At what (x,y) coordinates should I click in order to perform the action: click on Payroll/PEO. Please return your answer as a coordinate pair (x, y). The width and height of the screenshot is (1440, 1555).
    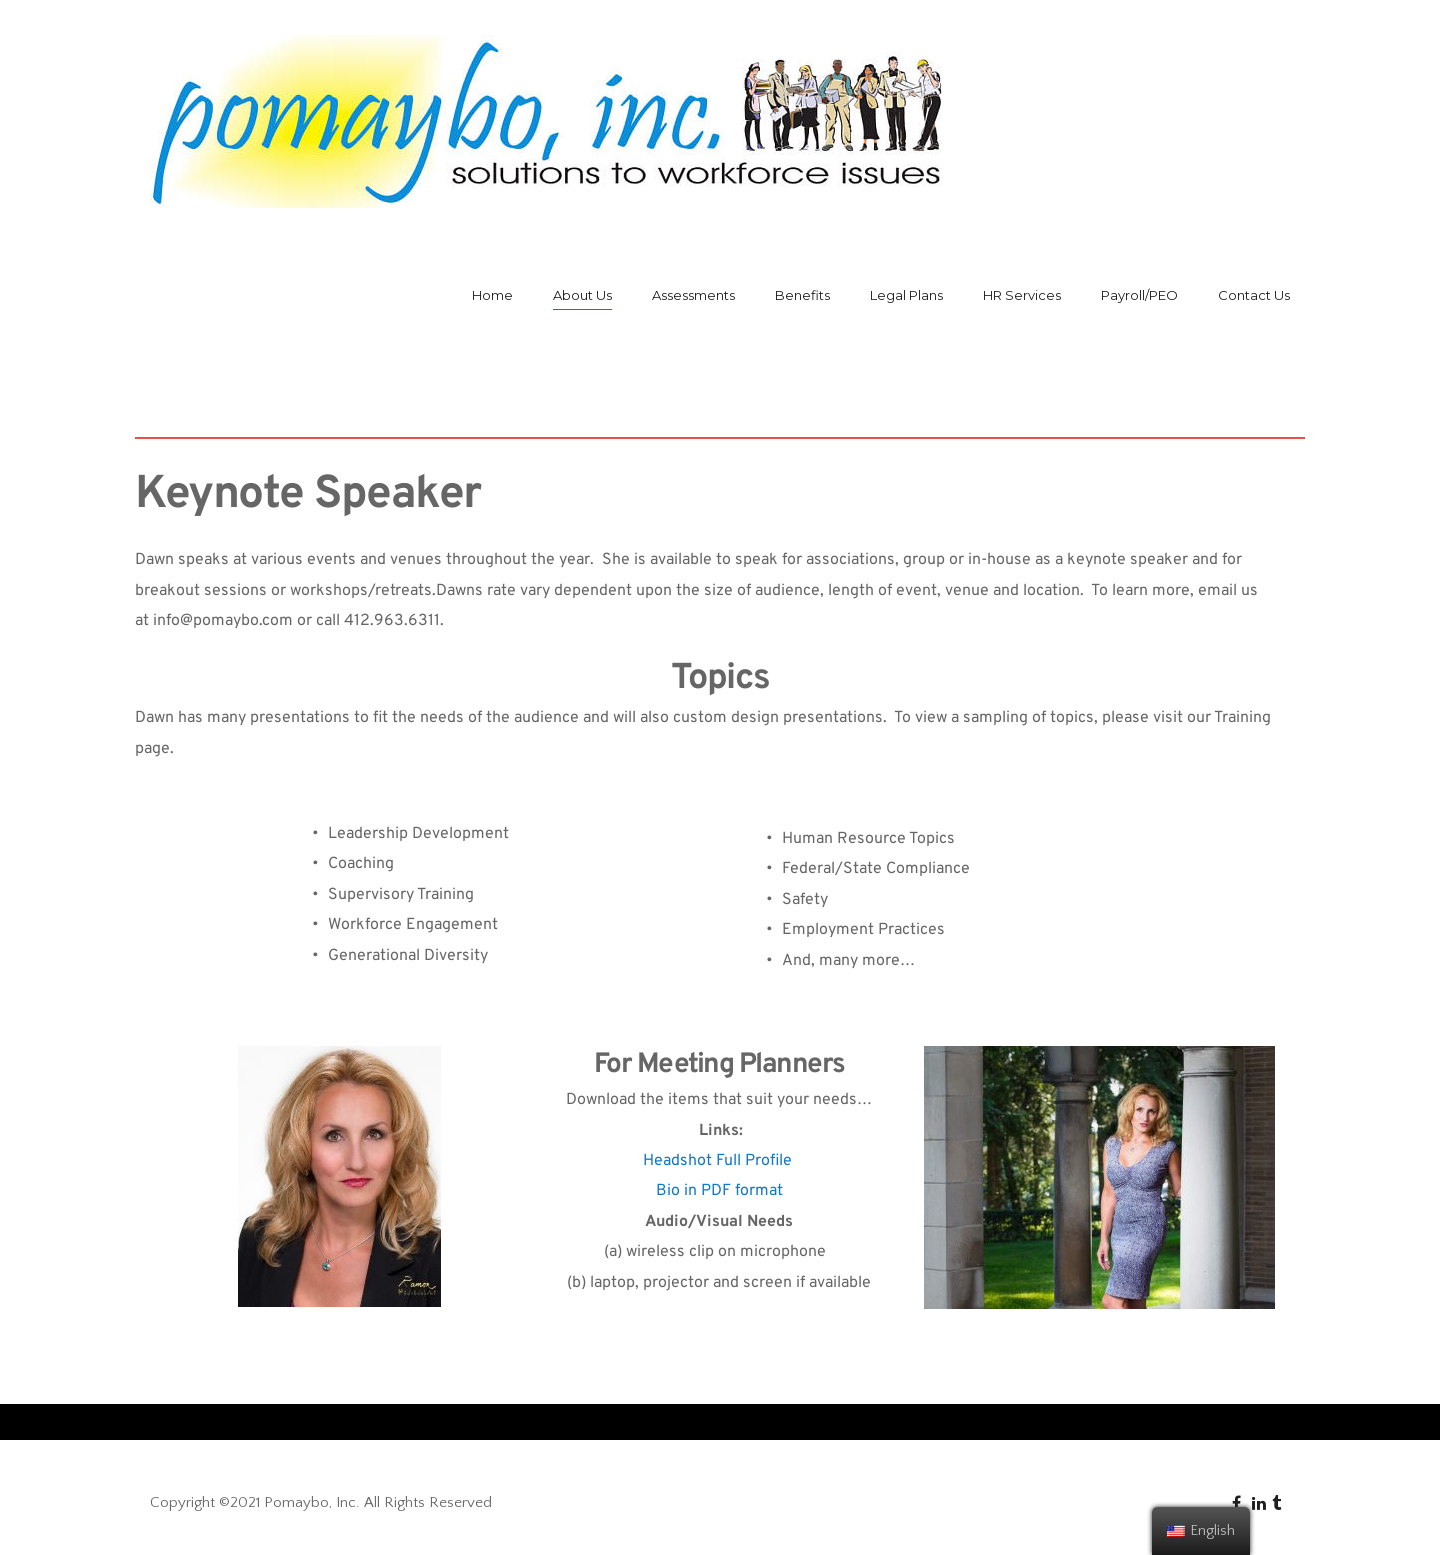
    Looking at the image, I should click on (1139, 295).